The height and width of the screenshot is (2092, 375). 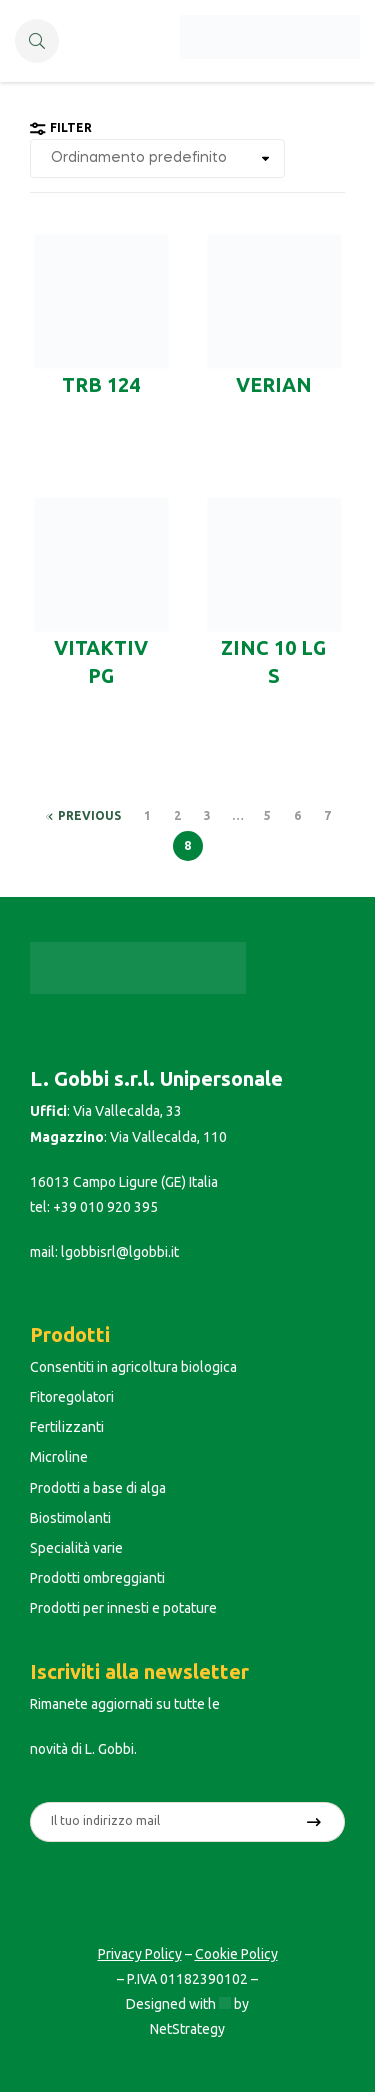 What do you see at coordinates (273, 662) in the screenshot?
I see `ZINC 10 LG S` at bounding box center [273, 662].